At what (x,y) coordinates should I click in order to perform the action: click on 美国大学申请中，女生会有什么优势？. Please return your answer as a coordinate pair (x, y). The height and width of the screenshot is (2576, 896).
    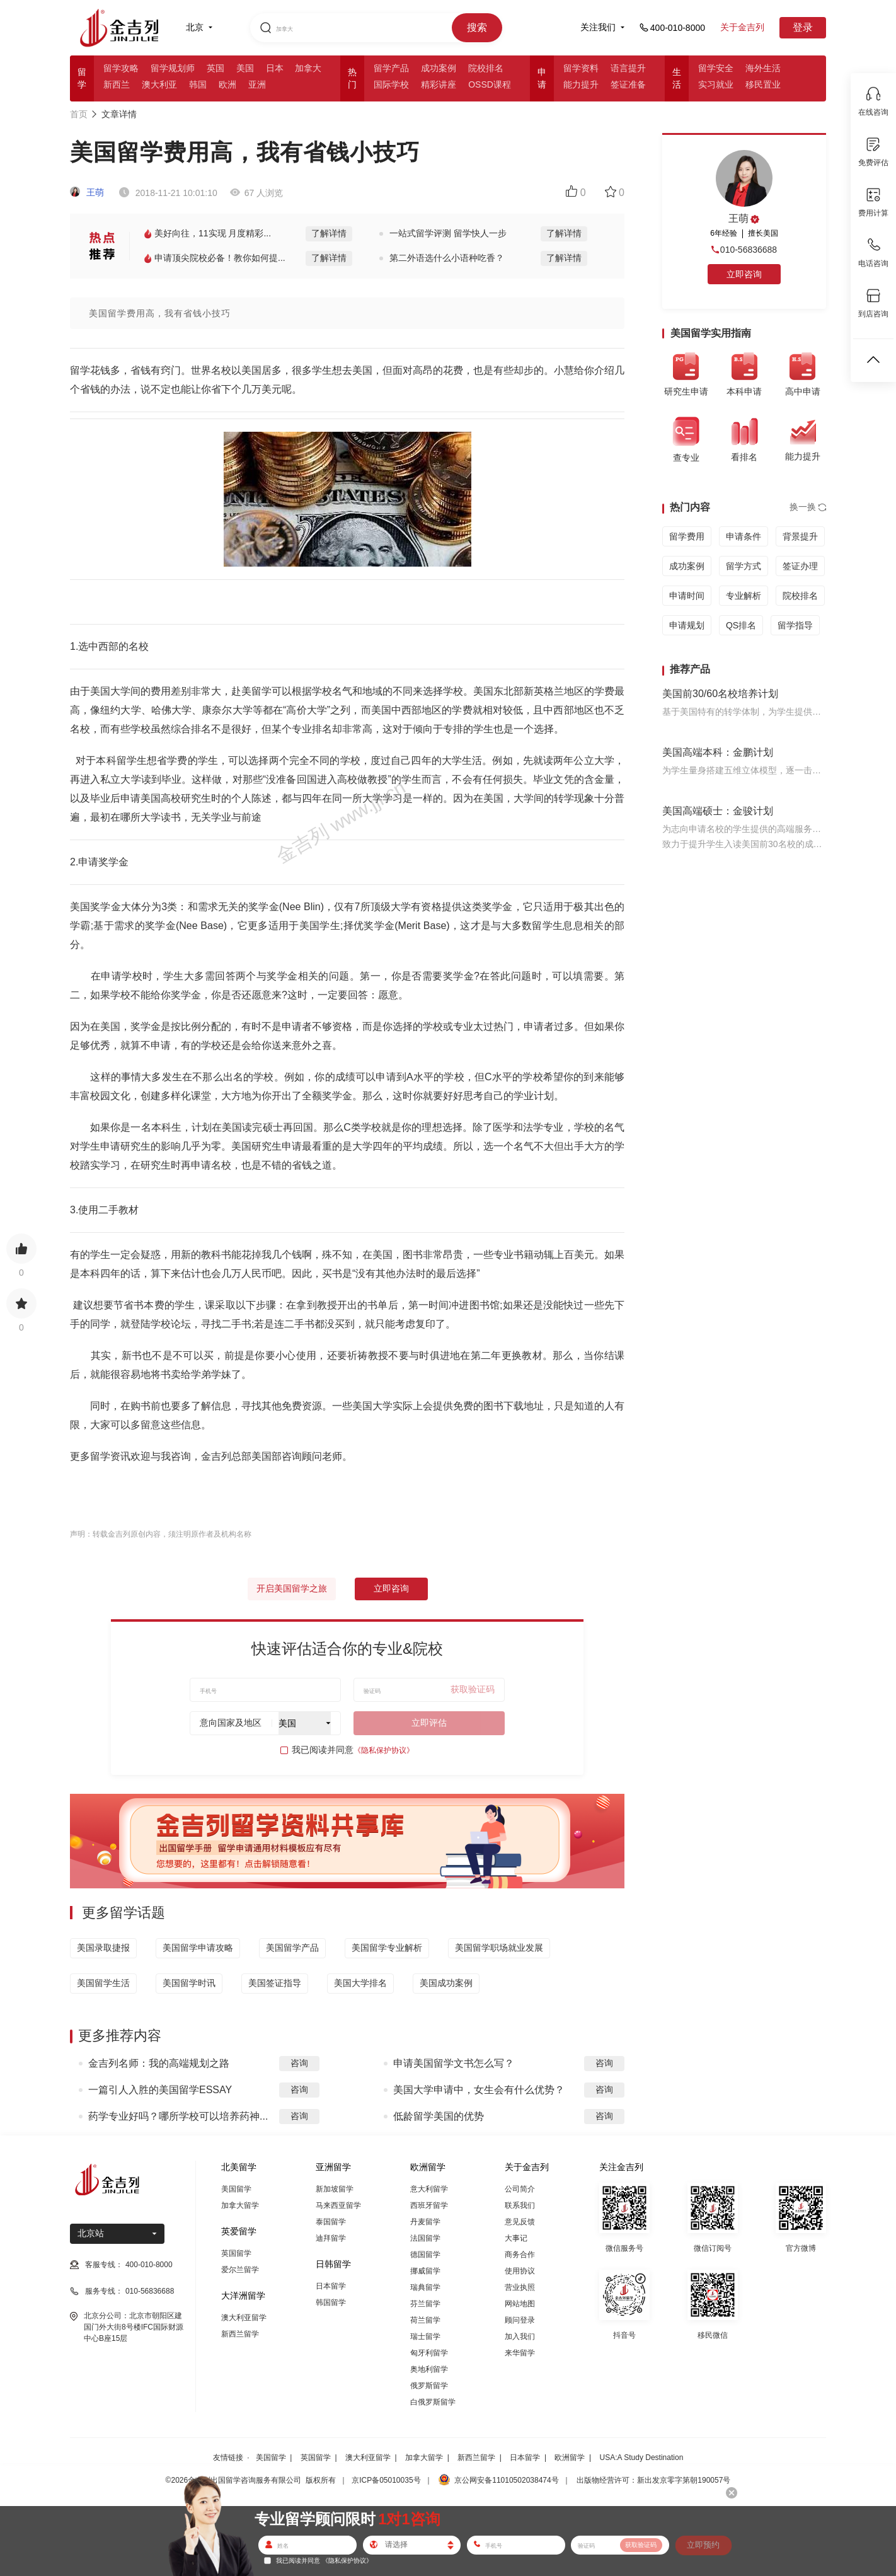
    Looking at the image, I should click on (479, 2089).